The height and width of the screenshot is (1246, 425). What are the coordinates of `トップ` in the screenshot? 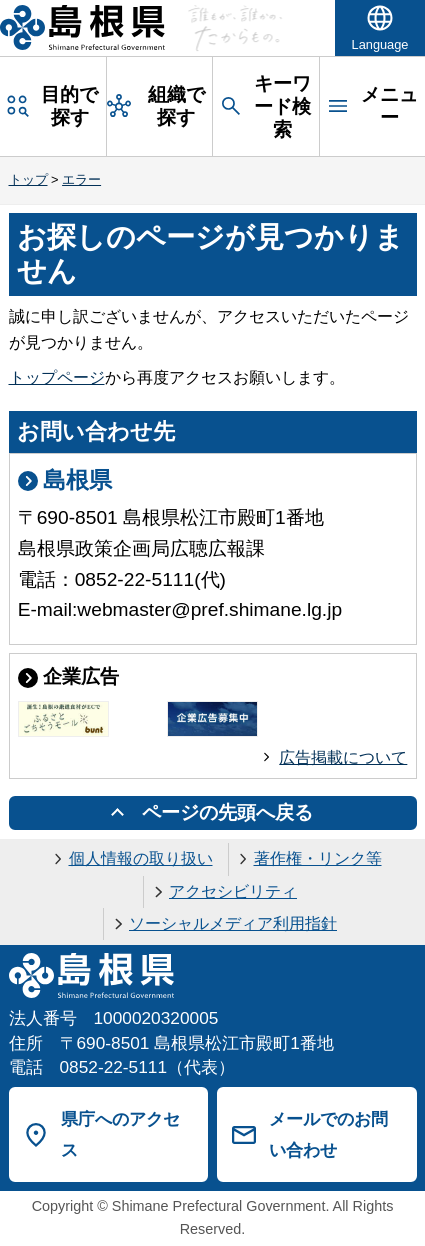 It's located at (28, 179).